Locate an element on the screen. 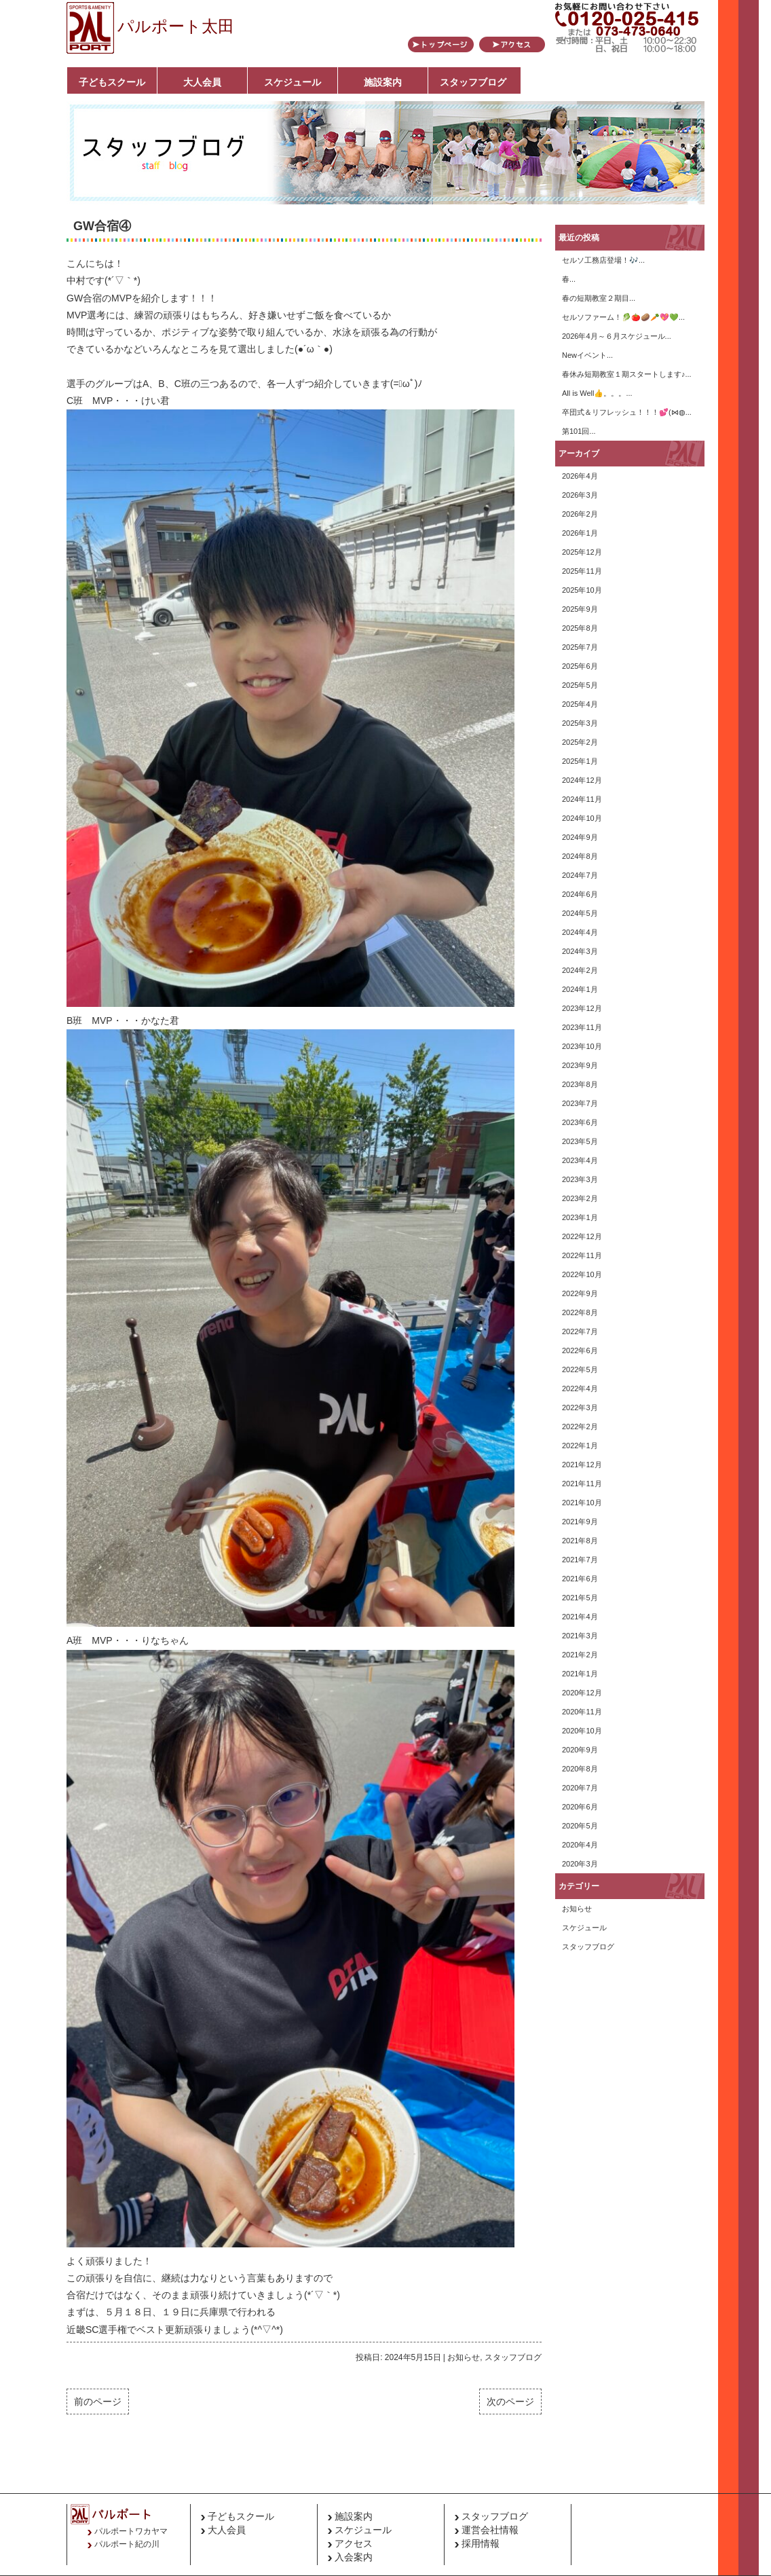  2021年12月 is located at coordinates (582, 1464).